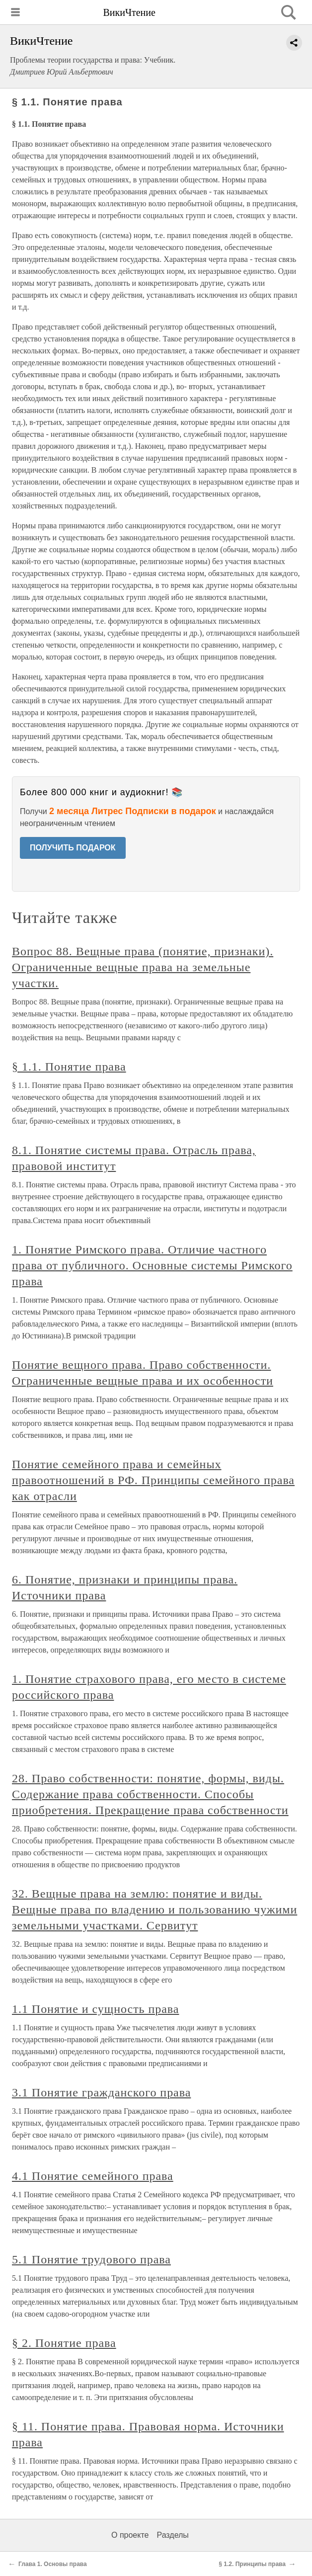 The image size is (312, 2576). I want to click on 1.1 Понятие и сущность права, so click(95, 2008).